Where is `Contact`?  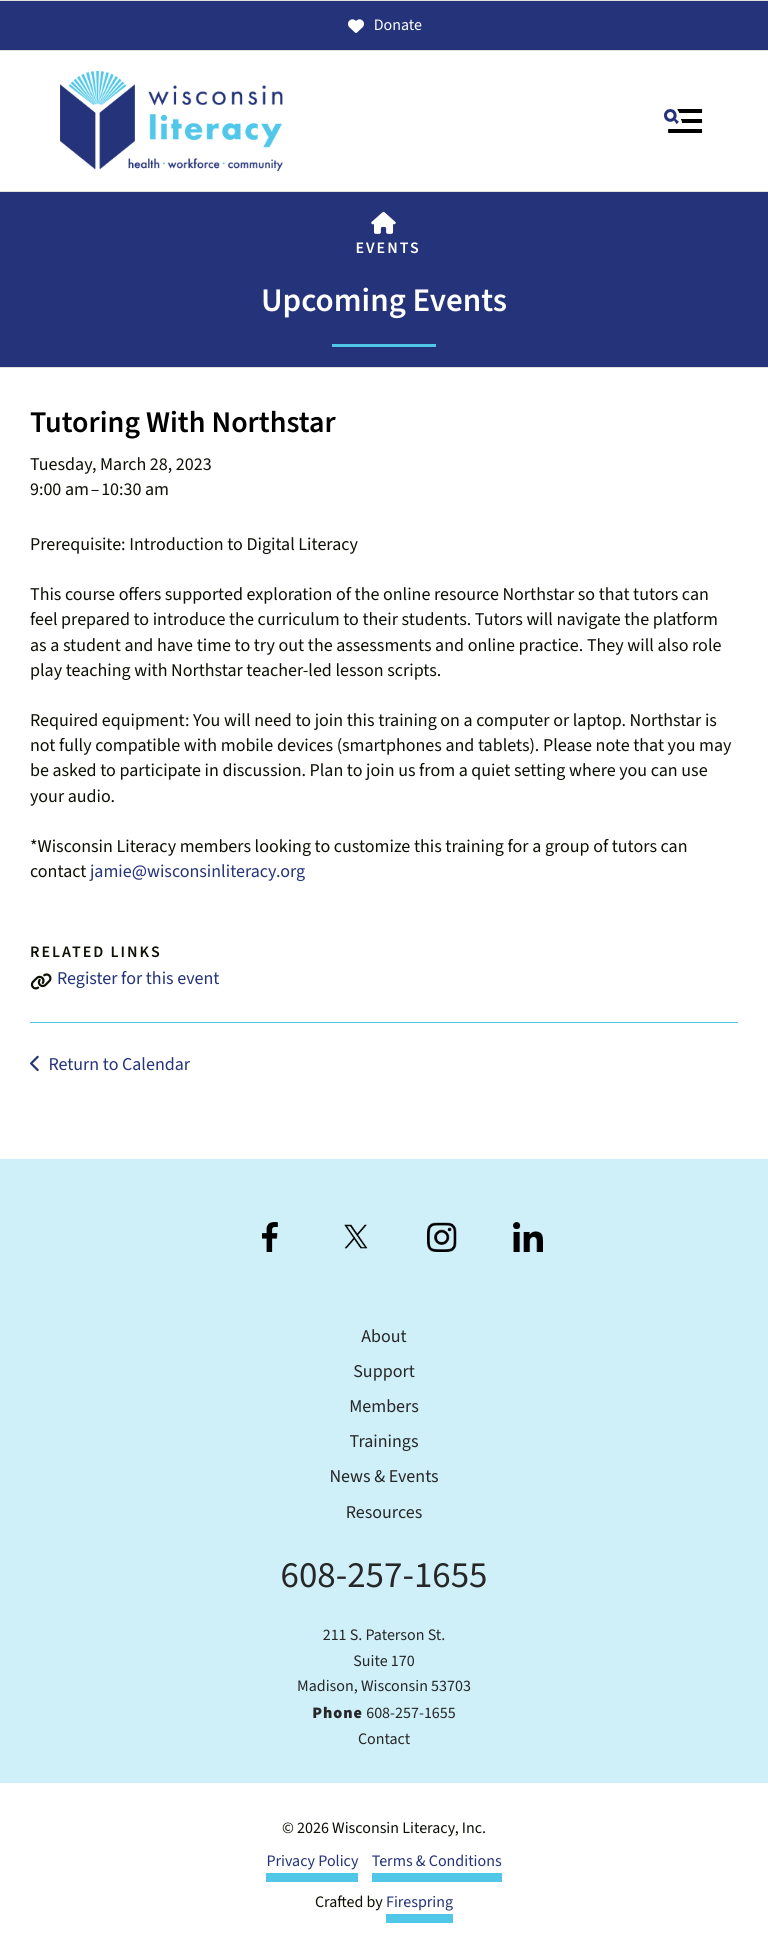
Contact is located at coordinates (384, 1740).